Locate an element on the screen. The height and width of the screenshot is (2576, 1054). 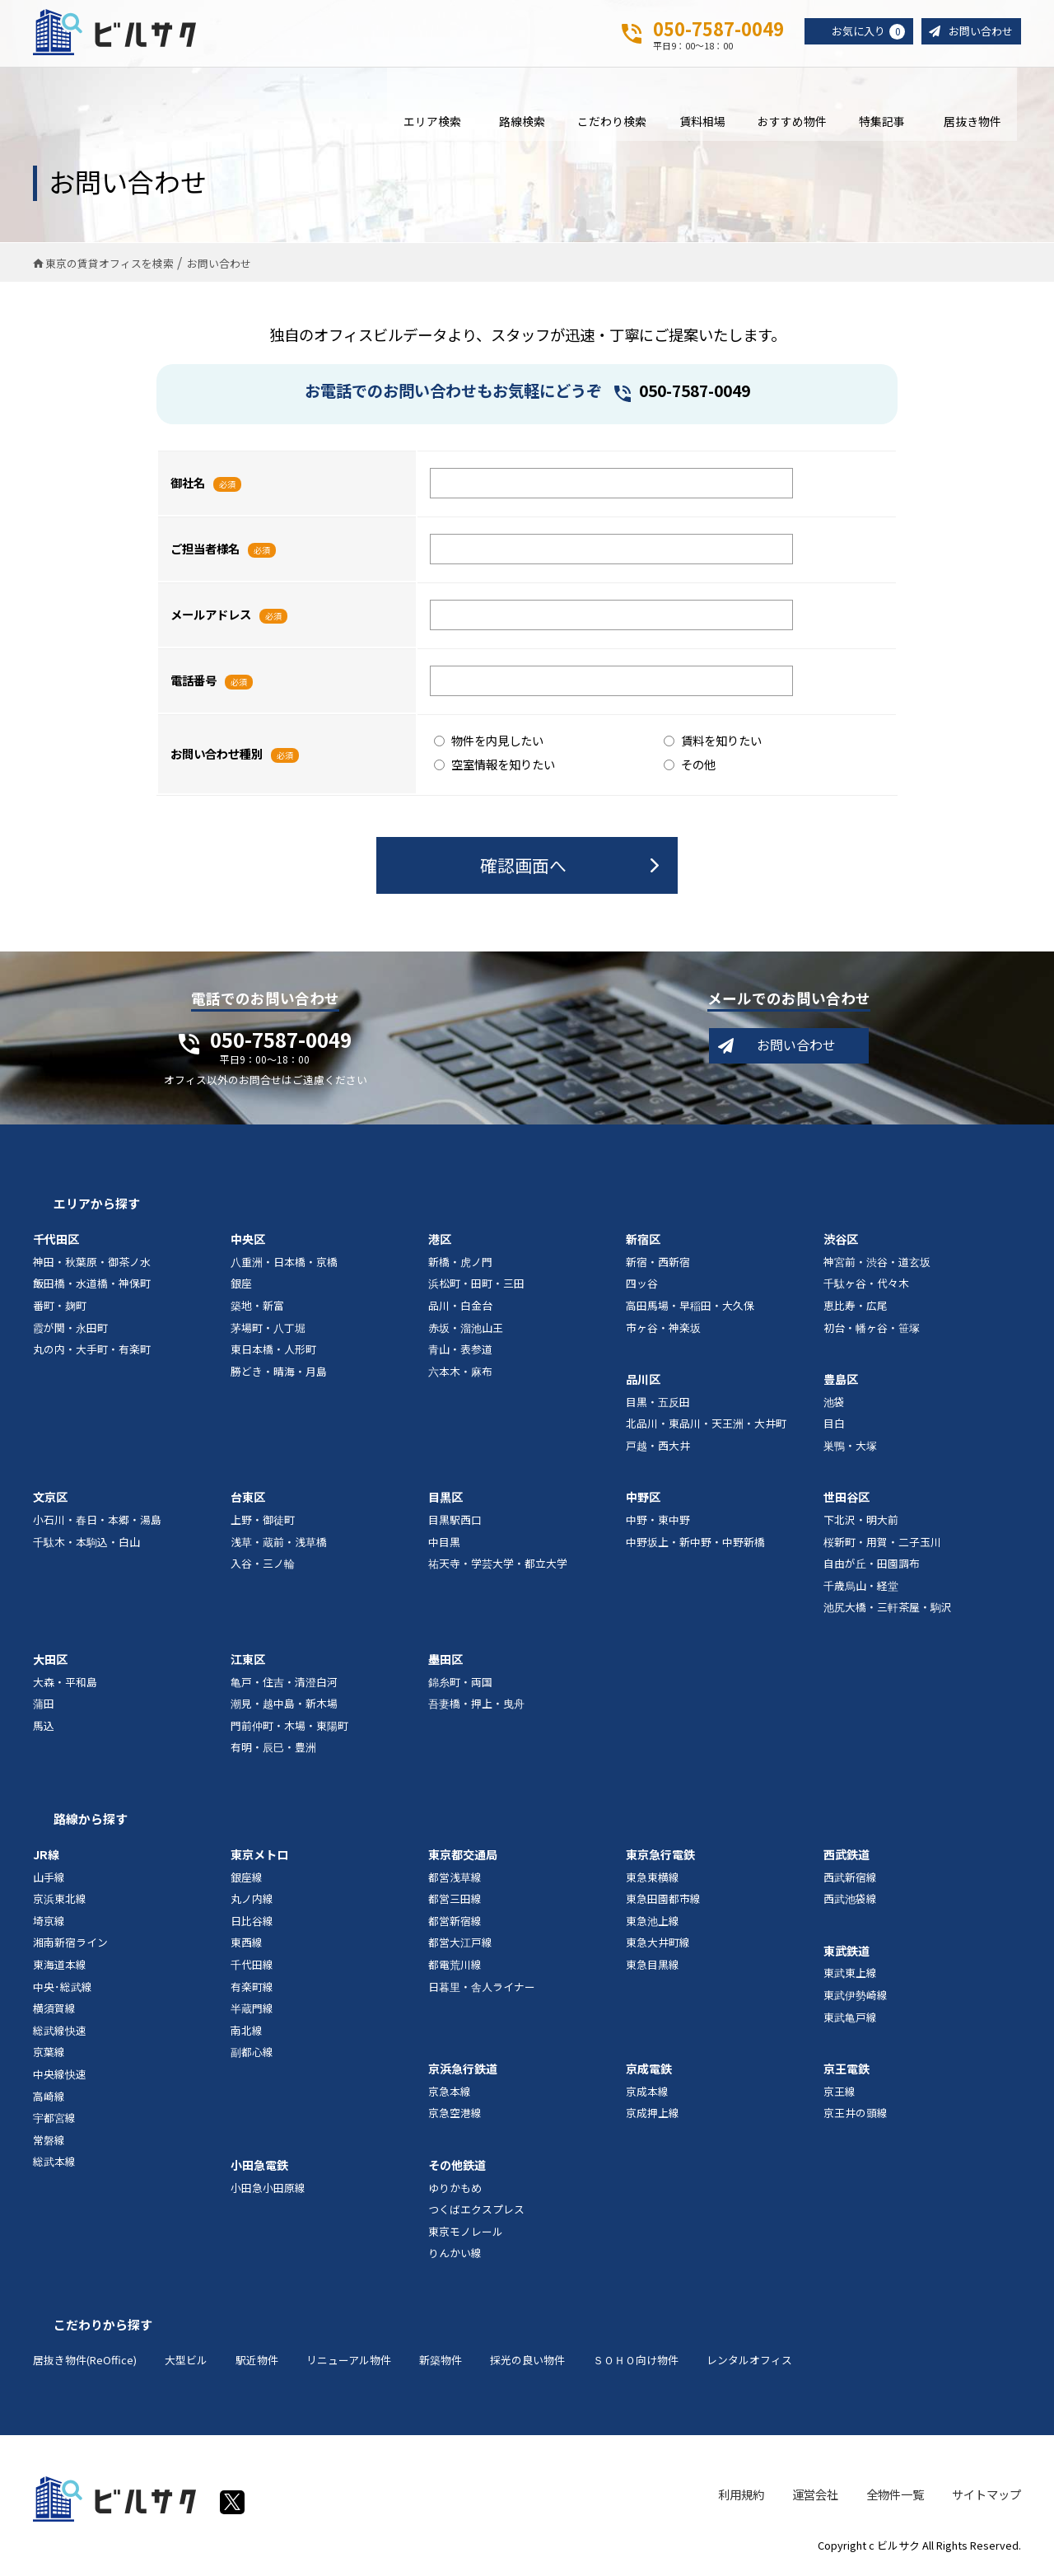
目黒区 is located at coordinates (445, 1499).